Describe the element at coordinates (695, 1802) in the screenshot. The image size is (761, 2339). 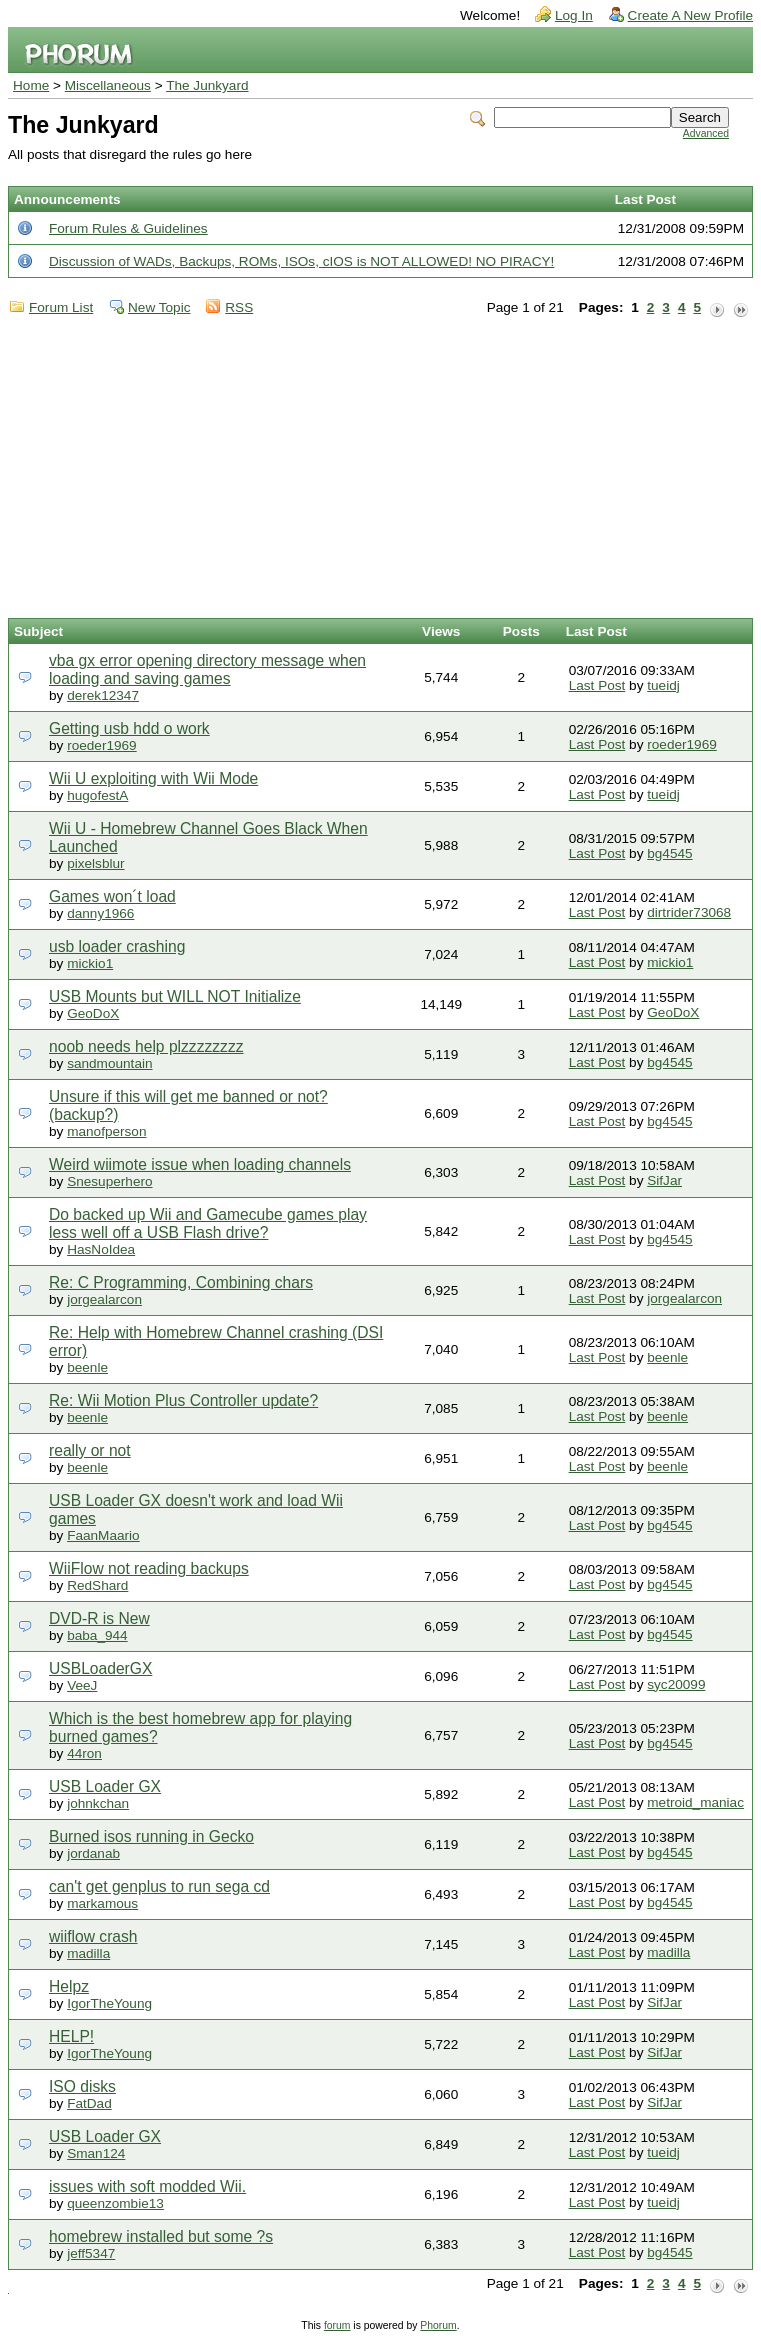
I see `metroid_maniac` at that location.